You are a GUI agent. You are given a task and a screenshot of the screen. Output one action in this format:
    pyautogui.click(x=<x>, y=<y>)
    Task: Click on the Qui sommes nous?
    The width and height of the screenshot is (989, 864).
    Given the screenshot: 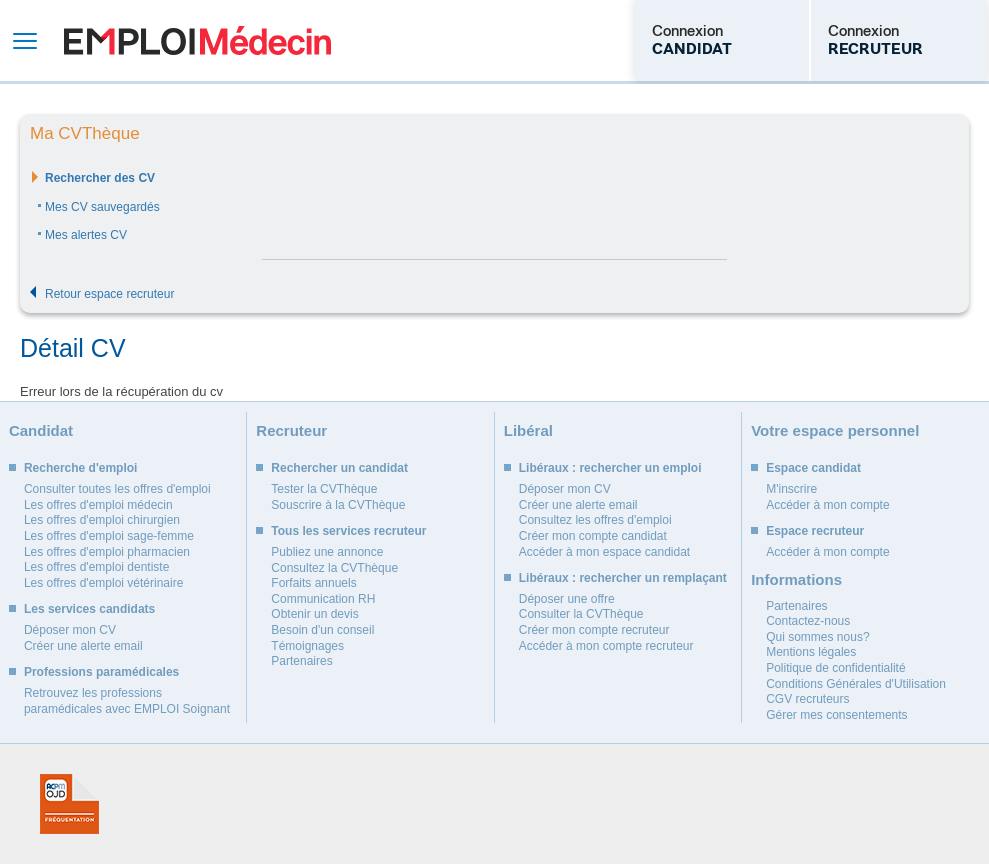 What is the action you would take?
    pyautogui.click(x=817, y=637)
    